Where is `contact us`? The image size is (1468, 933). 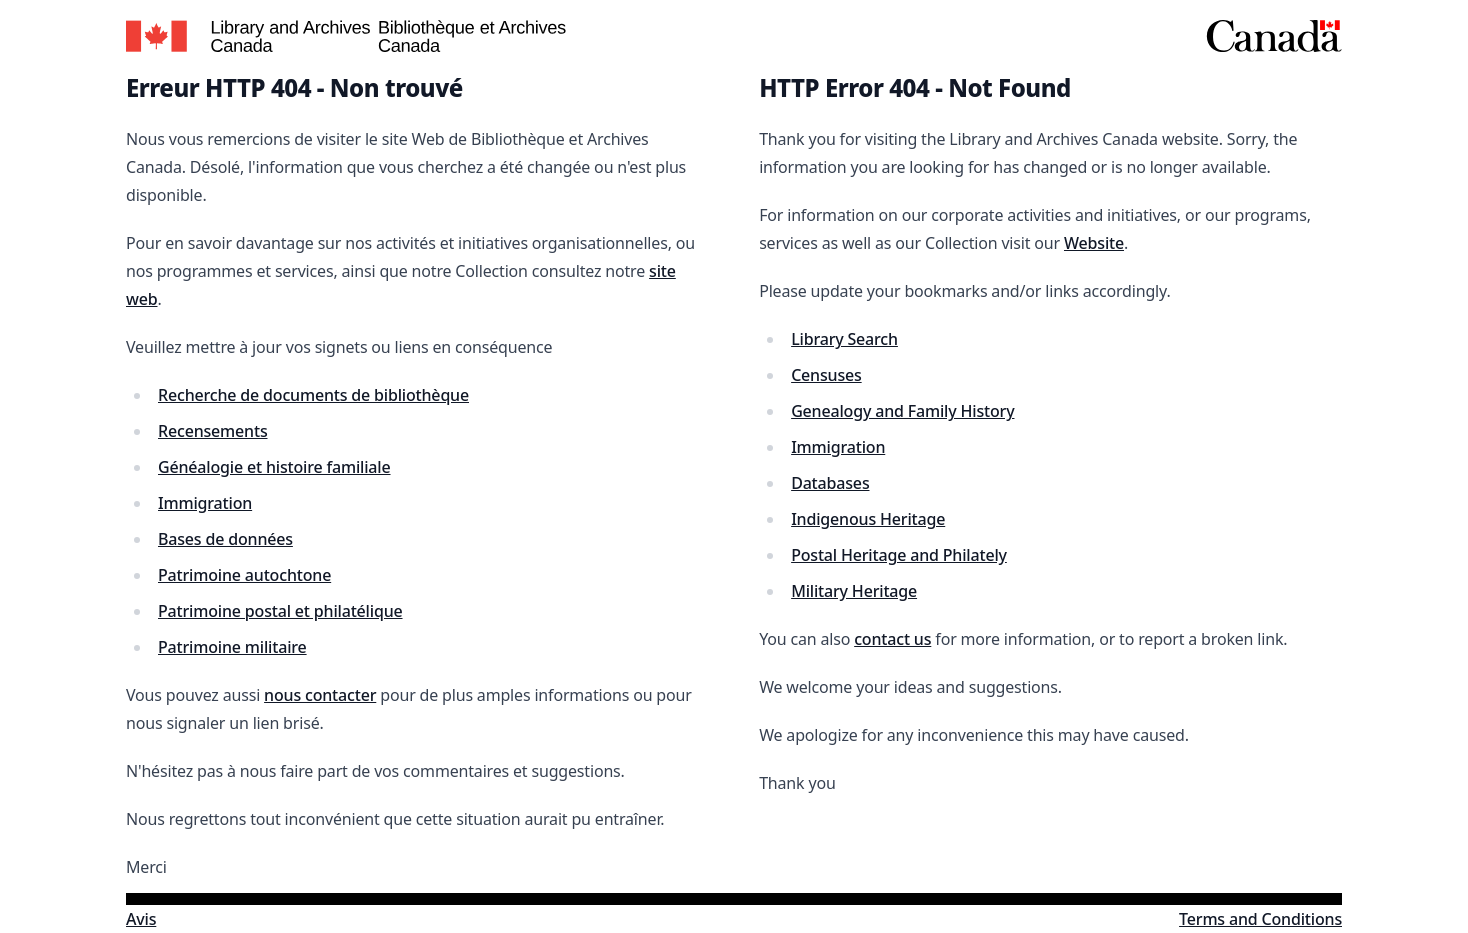 contact us is located at coordinates (892, 639).